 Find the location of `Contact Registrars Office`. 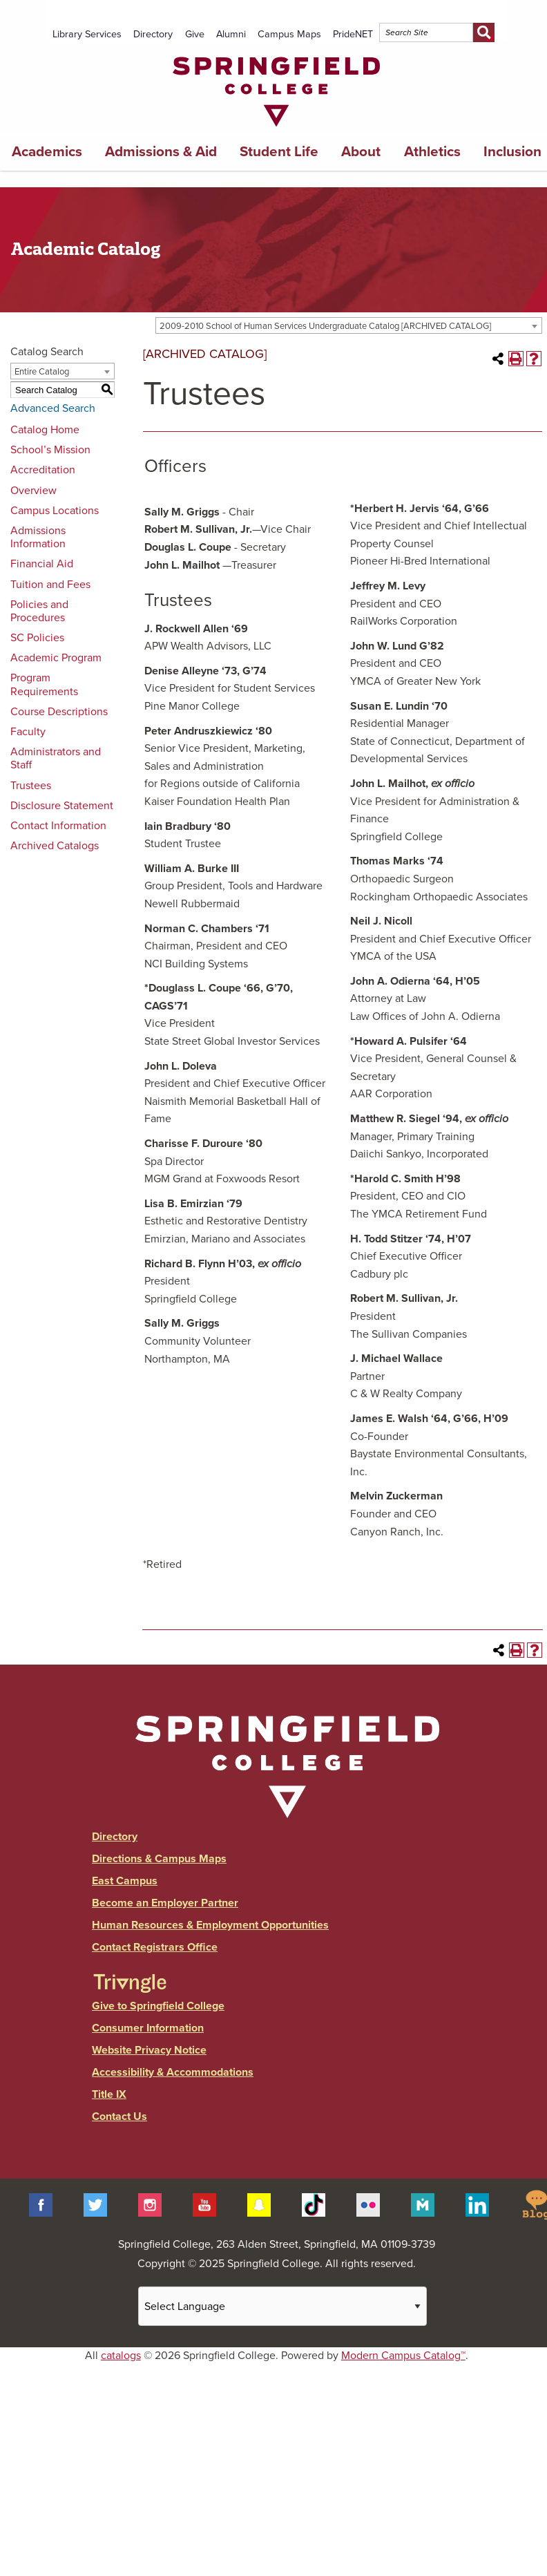

Contact Registrars Office is located at coordinates (155, 1947).